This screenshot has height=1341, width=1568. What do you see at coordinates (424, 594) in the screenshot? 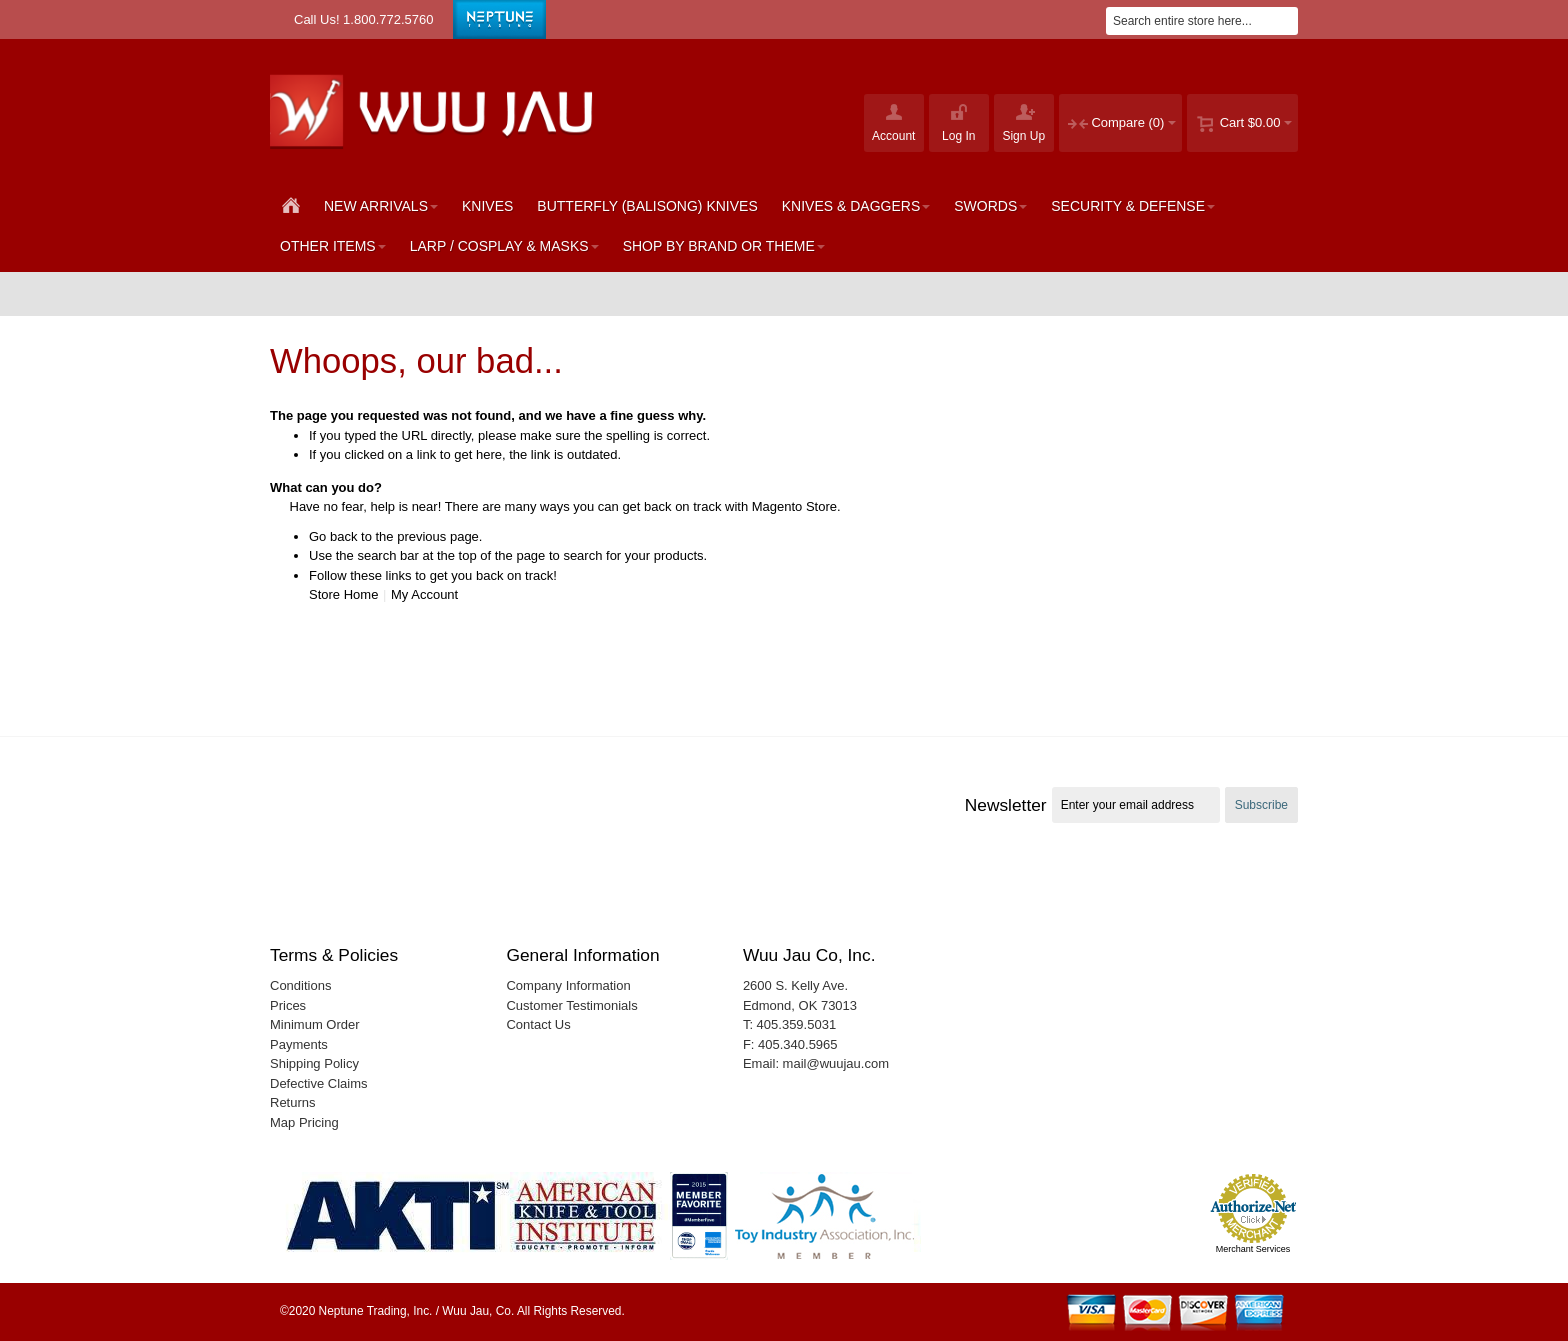
I see `My Account` at bounding box center [424, 594].